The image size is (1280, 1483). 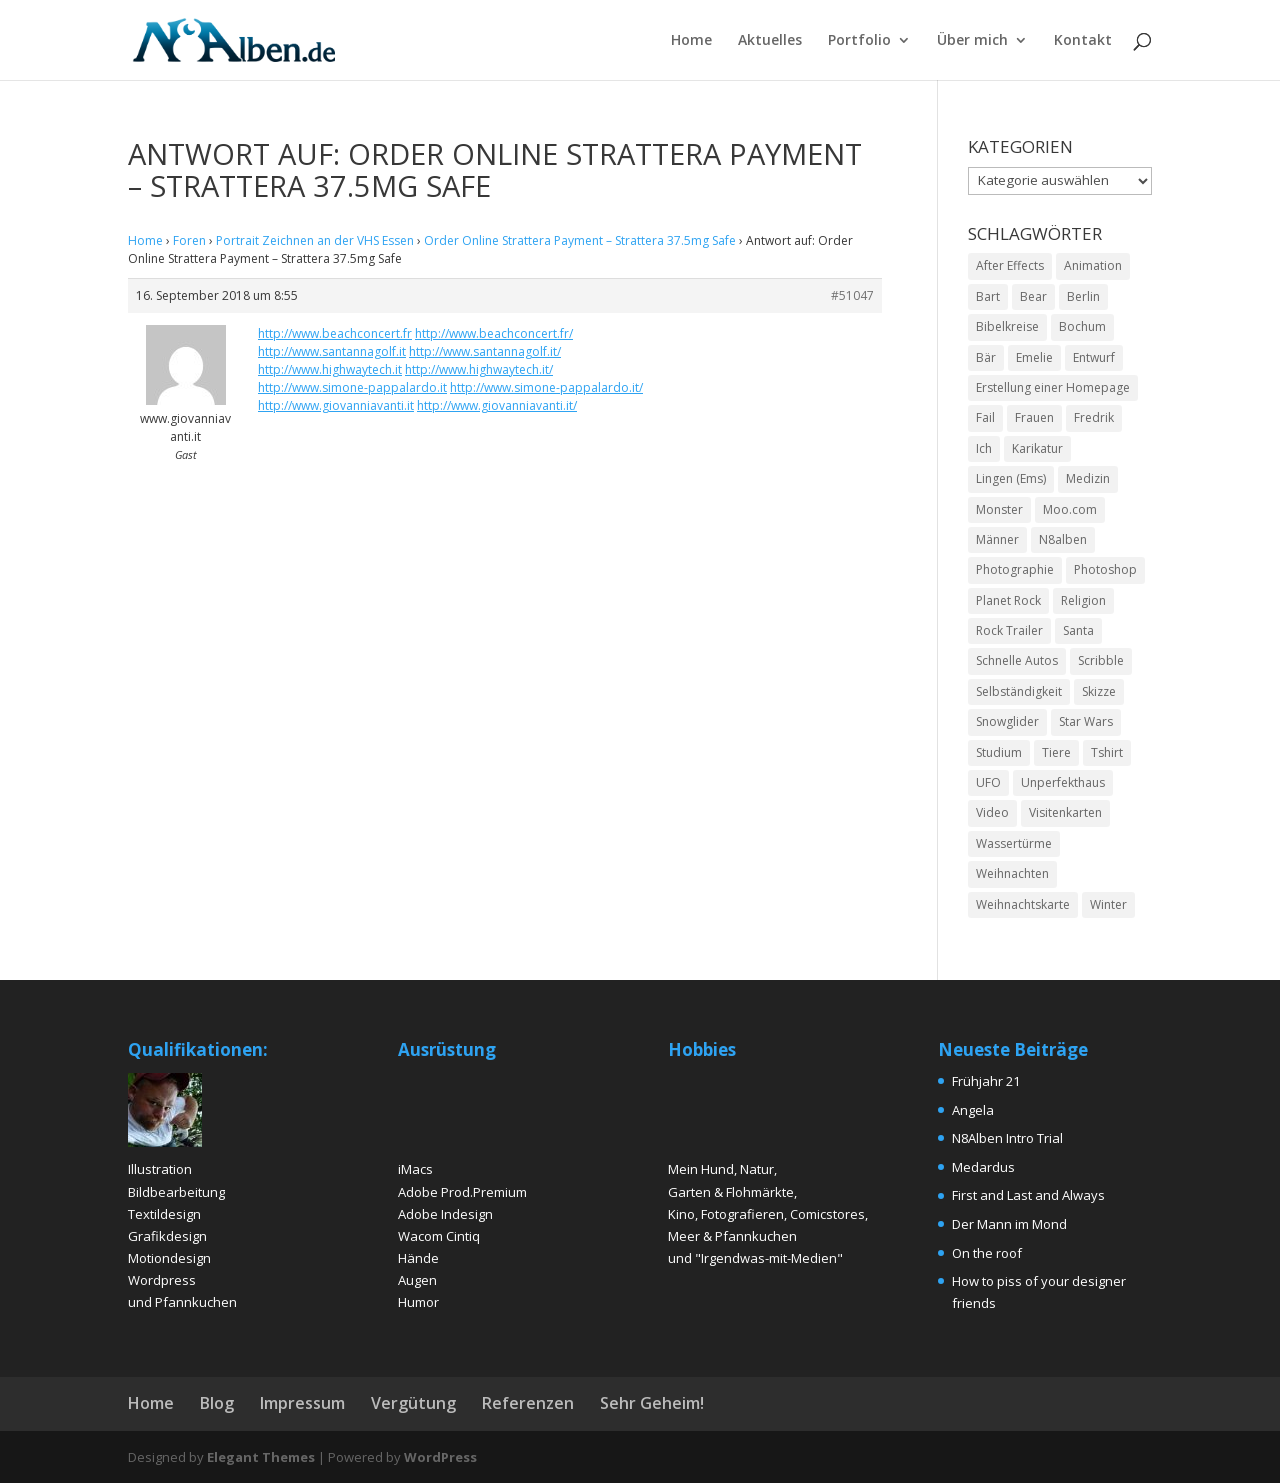 I want to click on Aktuelles, so click(x=770, y=41).